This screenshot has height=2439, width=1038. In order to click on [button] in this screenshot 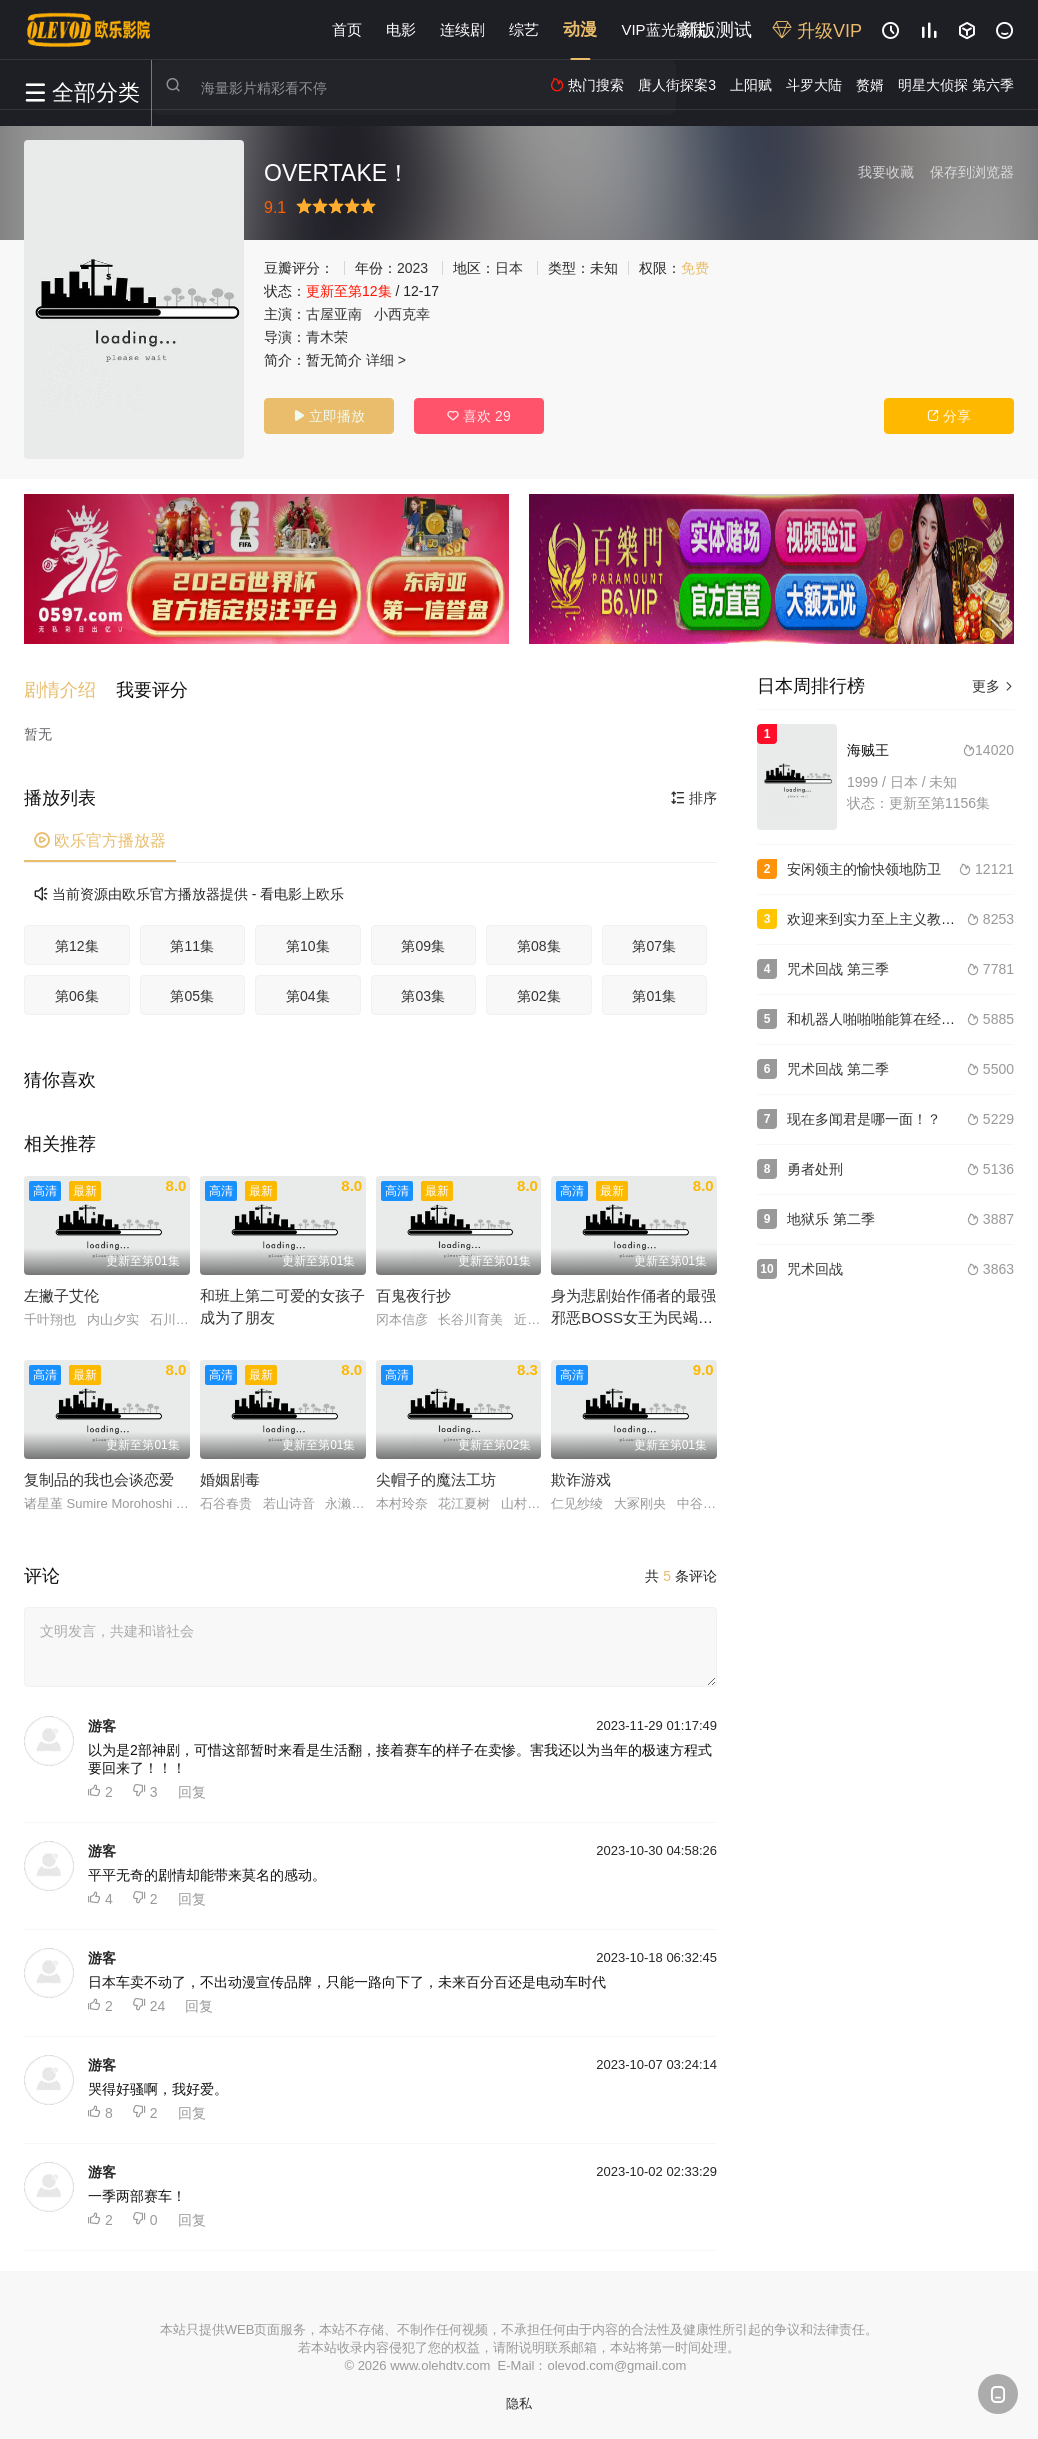, I will do `click(70, 686)`.